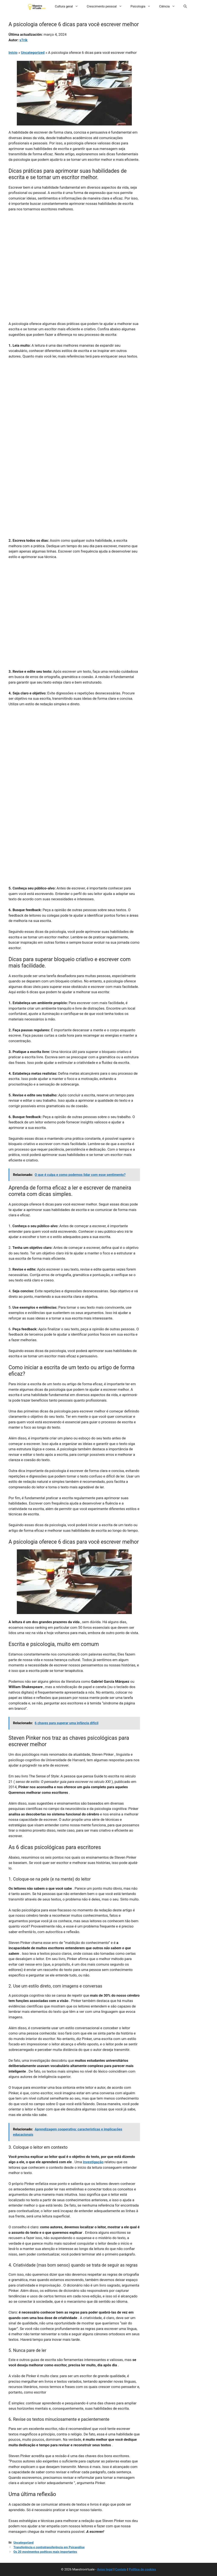  Describe the element at coordinates (185, 6) in the screenshot. I see `[button]` at that location.